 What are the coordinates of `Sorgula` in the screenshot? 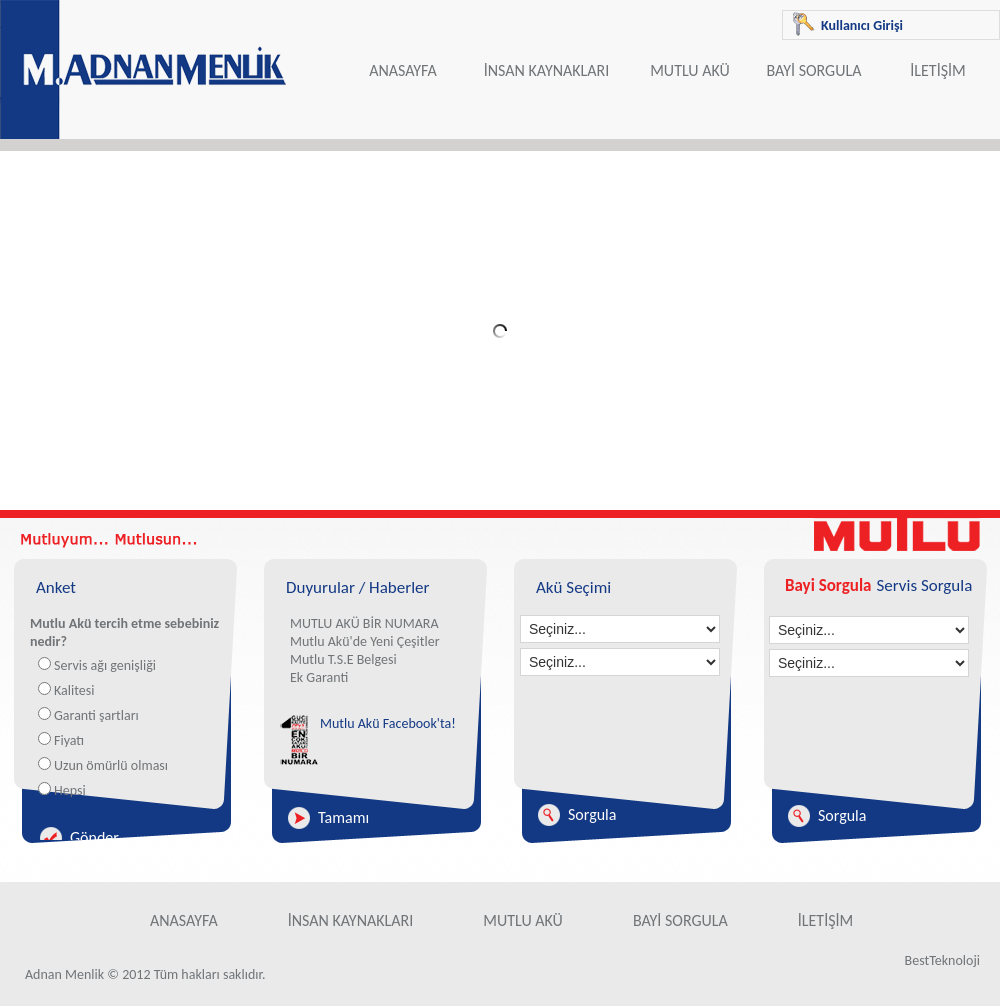 It's located at (592, 814).